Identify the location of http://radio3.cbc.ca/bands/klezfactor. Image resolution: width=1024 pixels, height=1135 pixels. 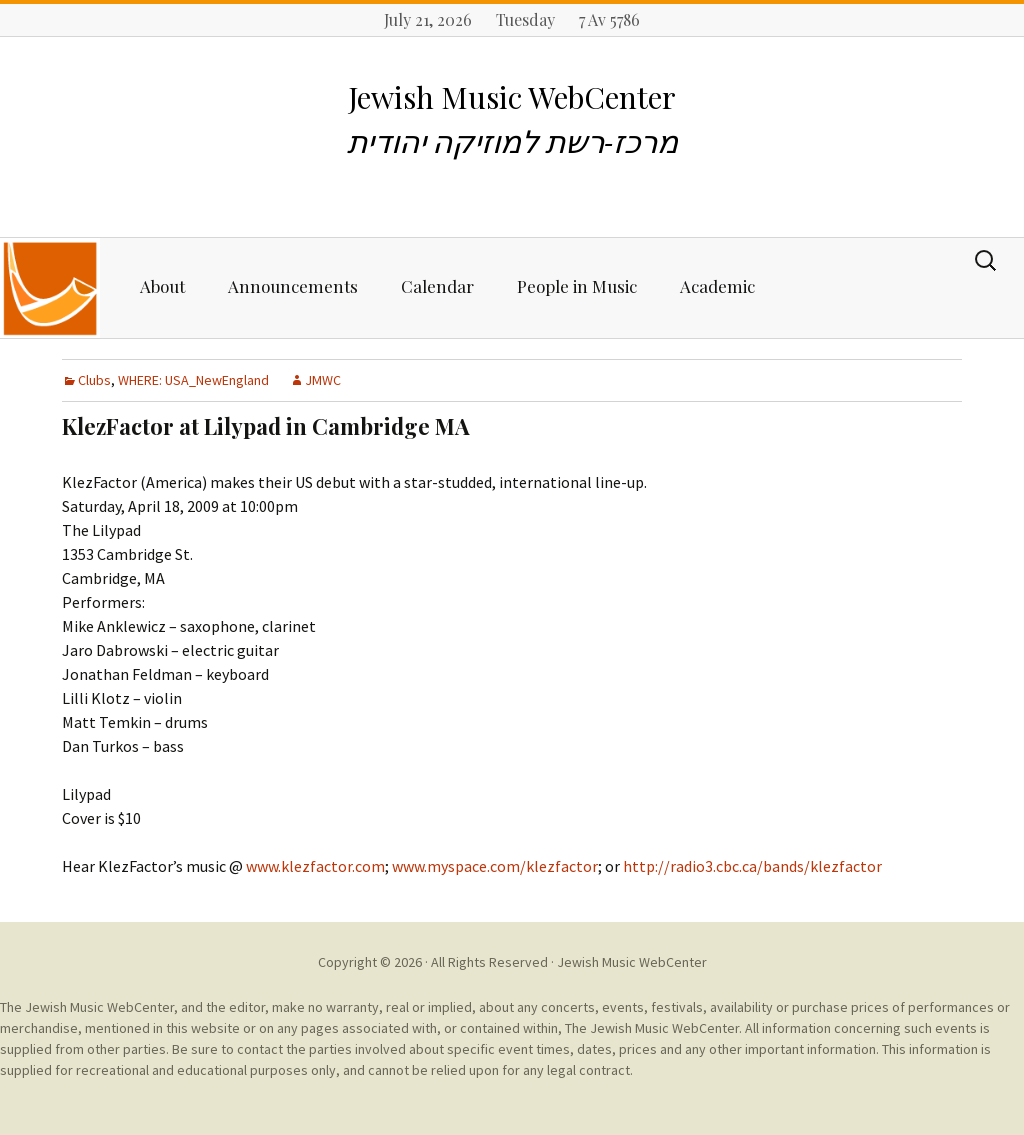
(751, 866).